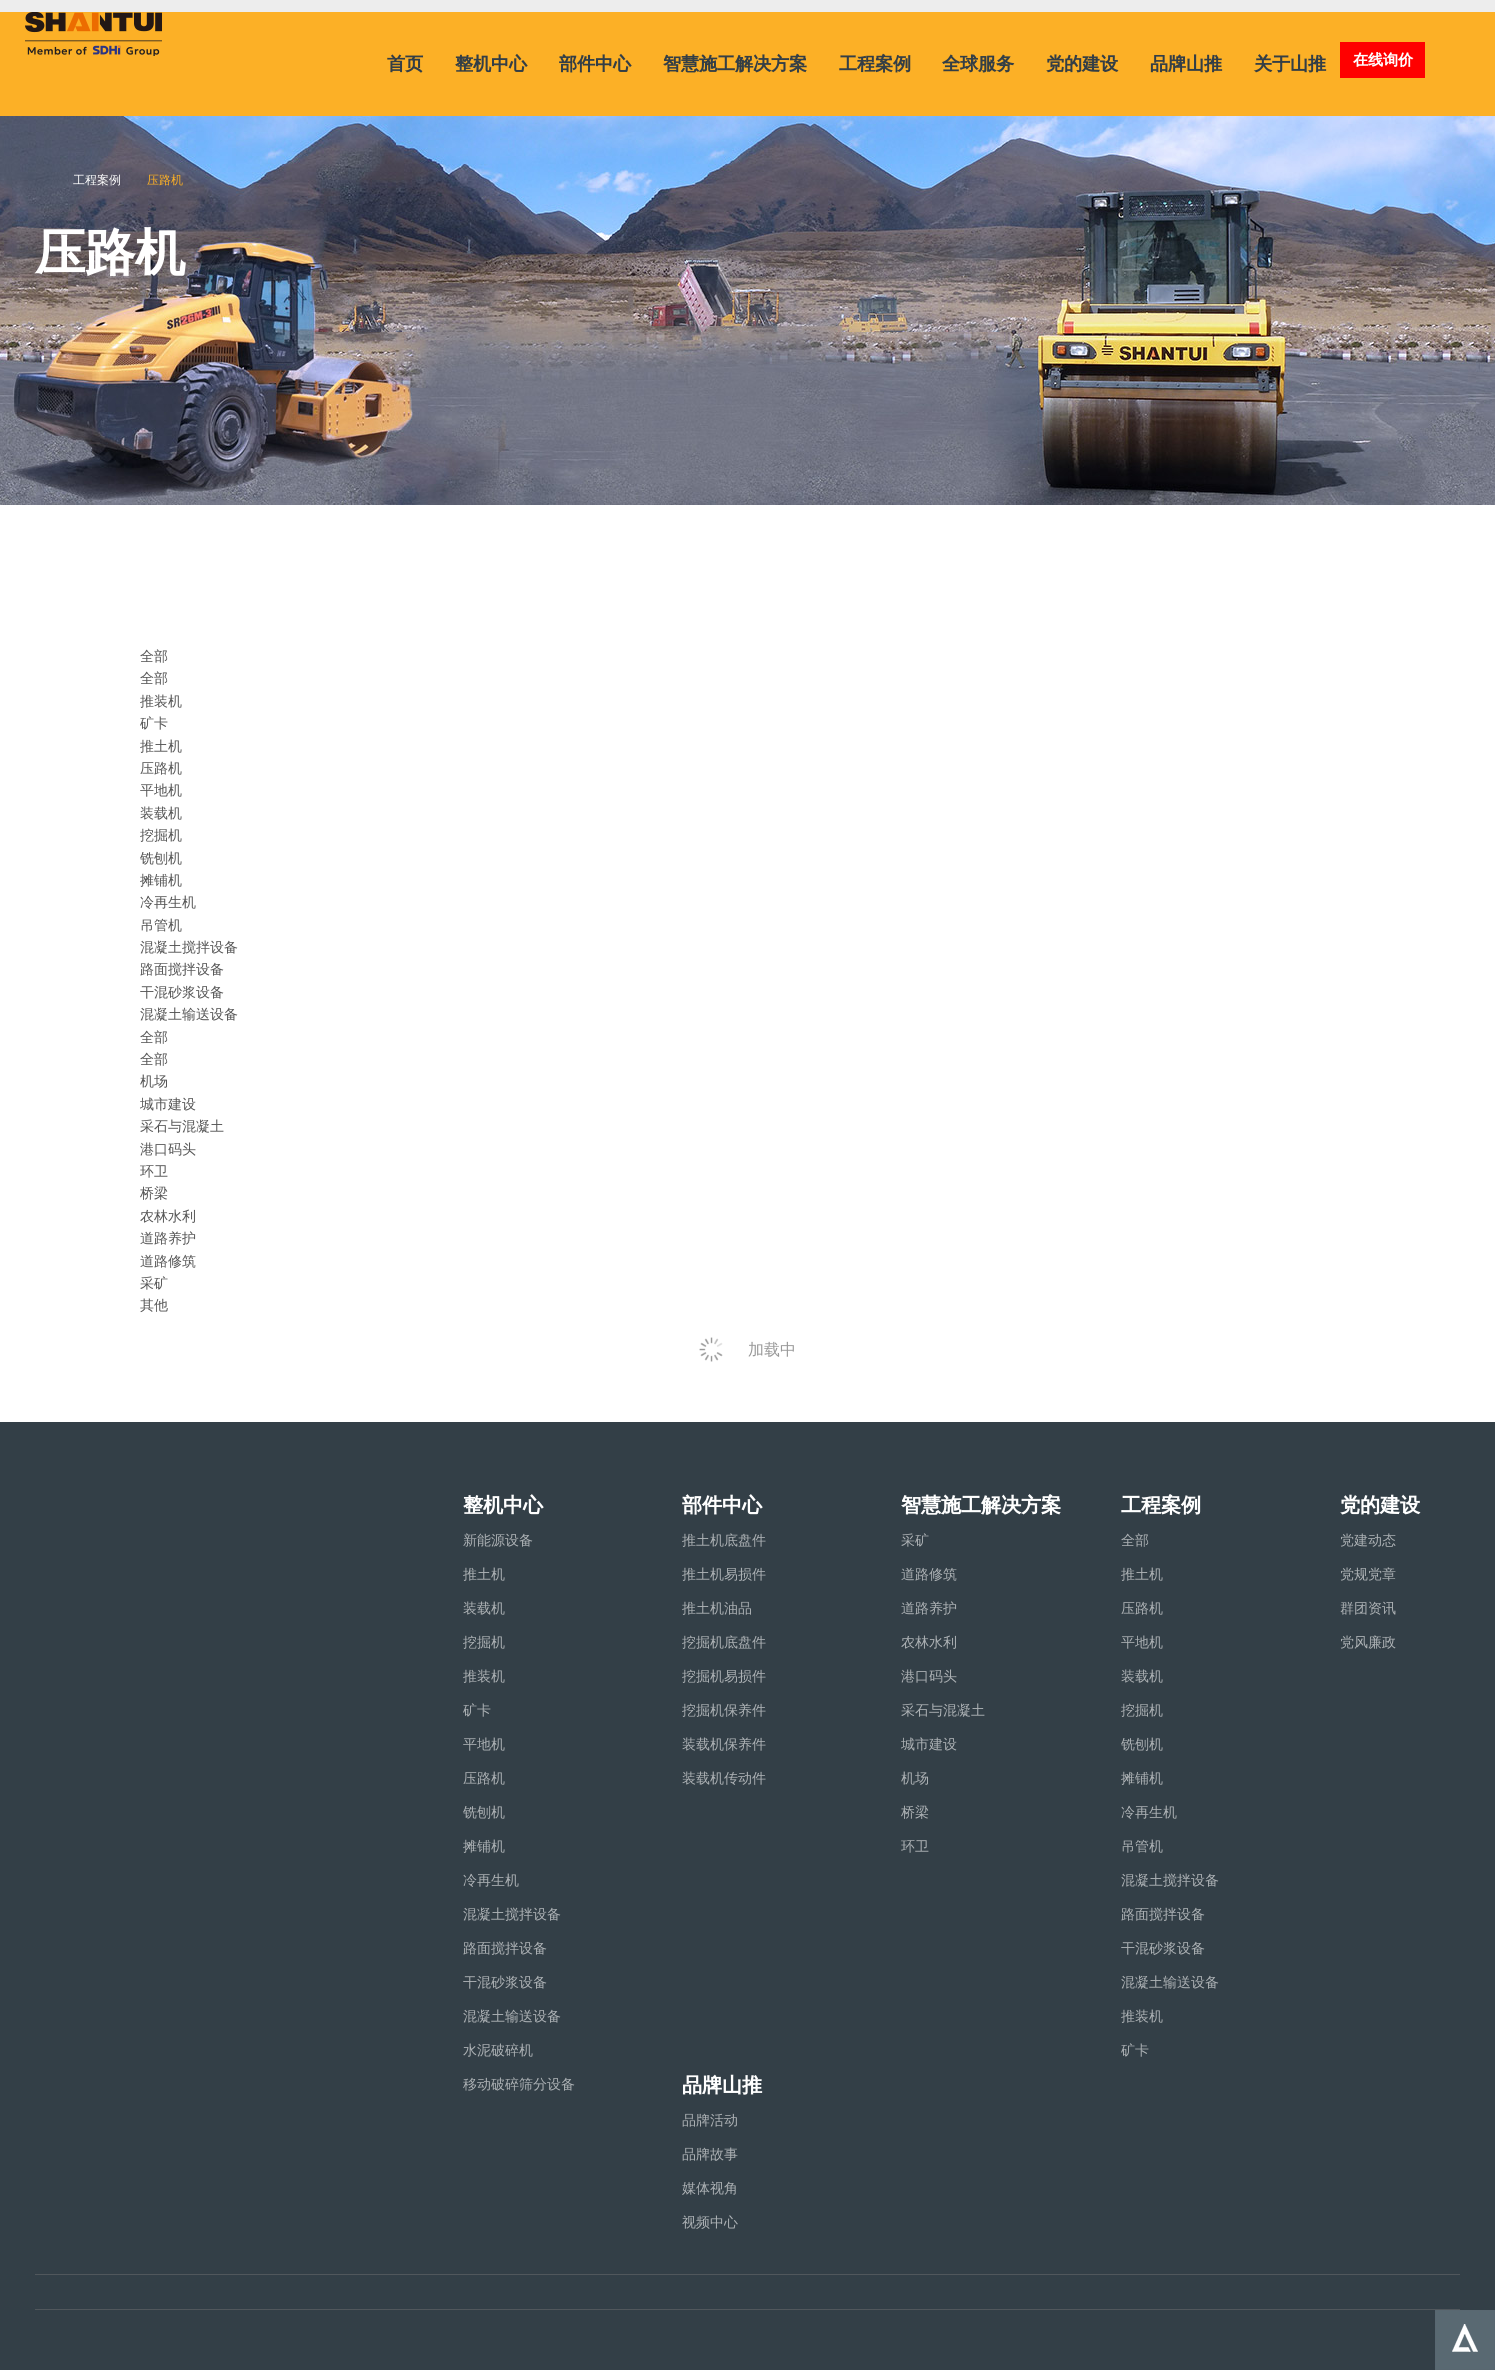 Image resolution: width=1495 pixels, height=2370 pixels. What do you see at coordinates (875, 64) in the screenshot?
I see `工程案例` at bounding box center [875, 64].